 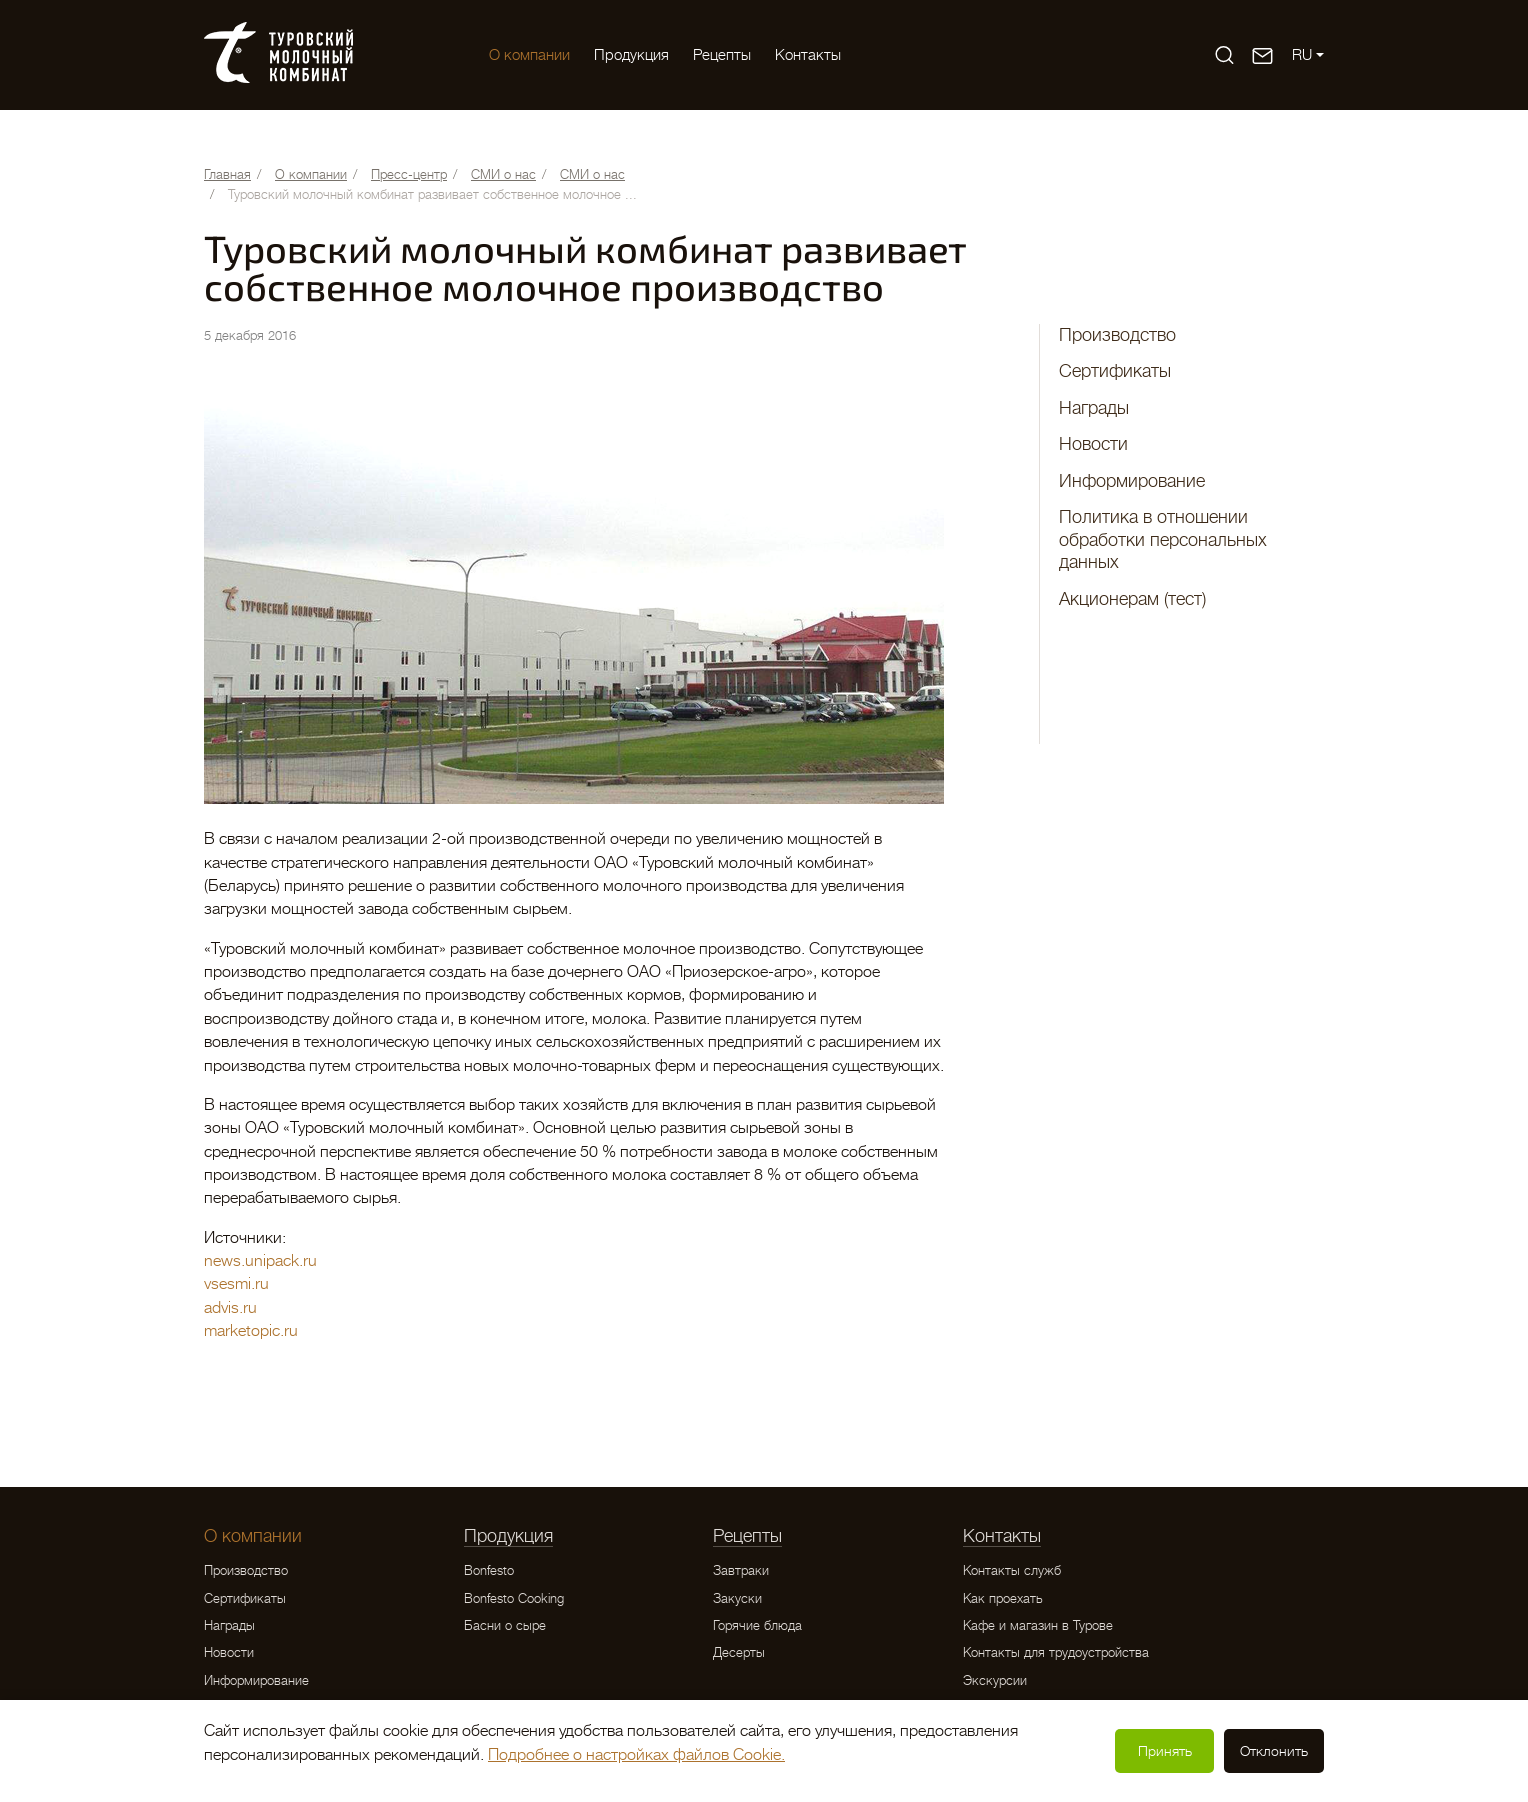 I want to click on Экскурсии, so click(x=995, y=1680).